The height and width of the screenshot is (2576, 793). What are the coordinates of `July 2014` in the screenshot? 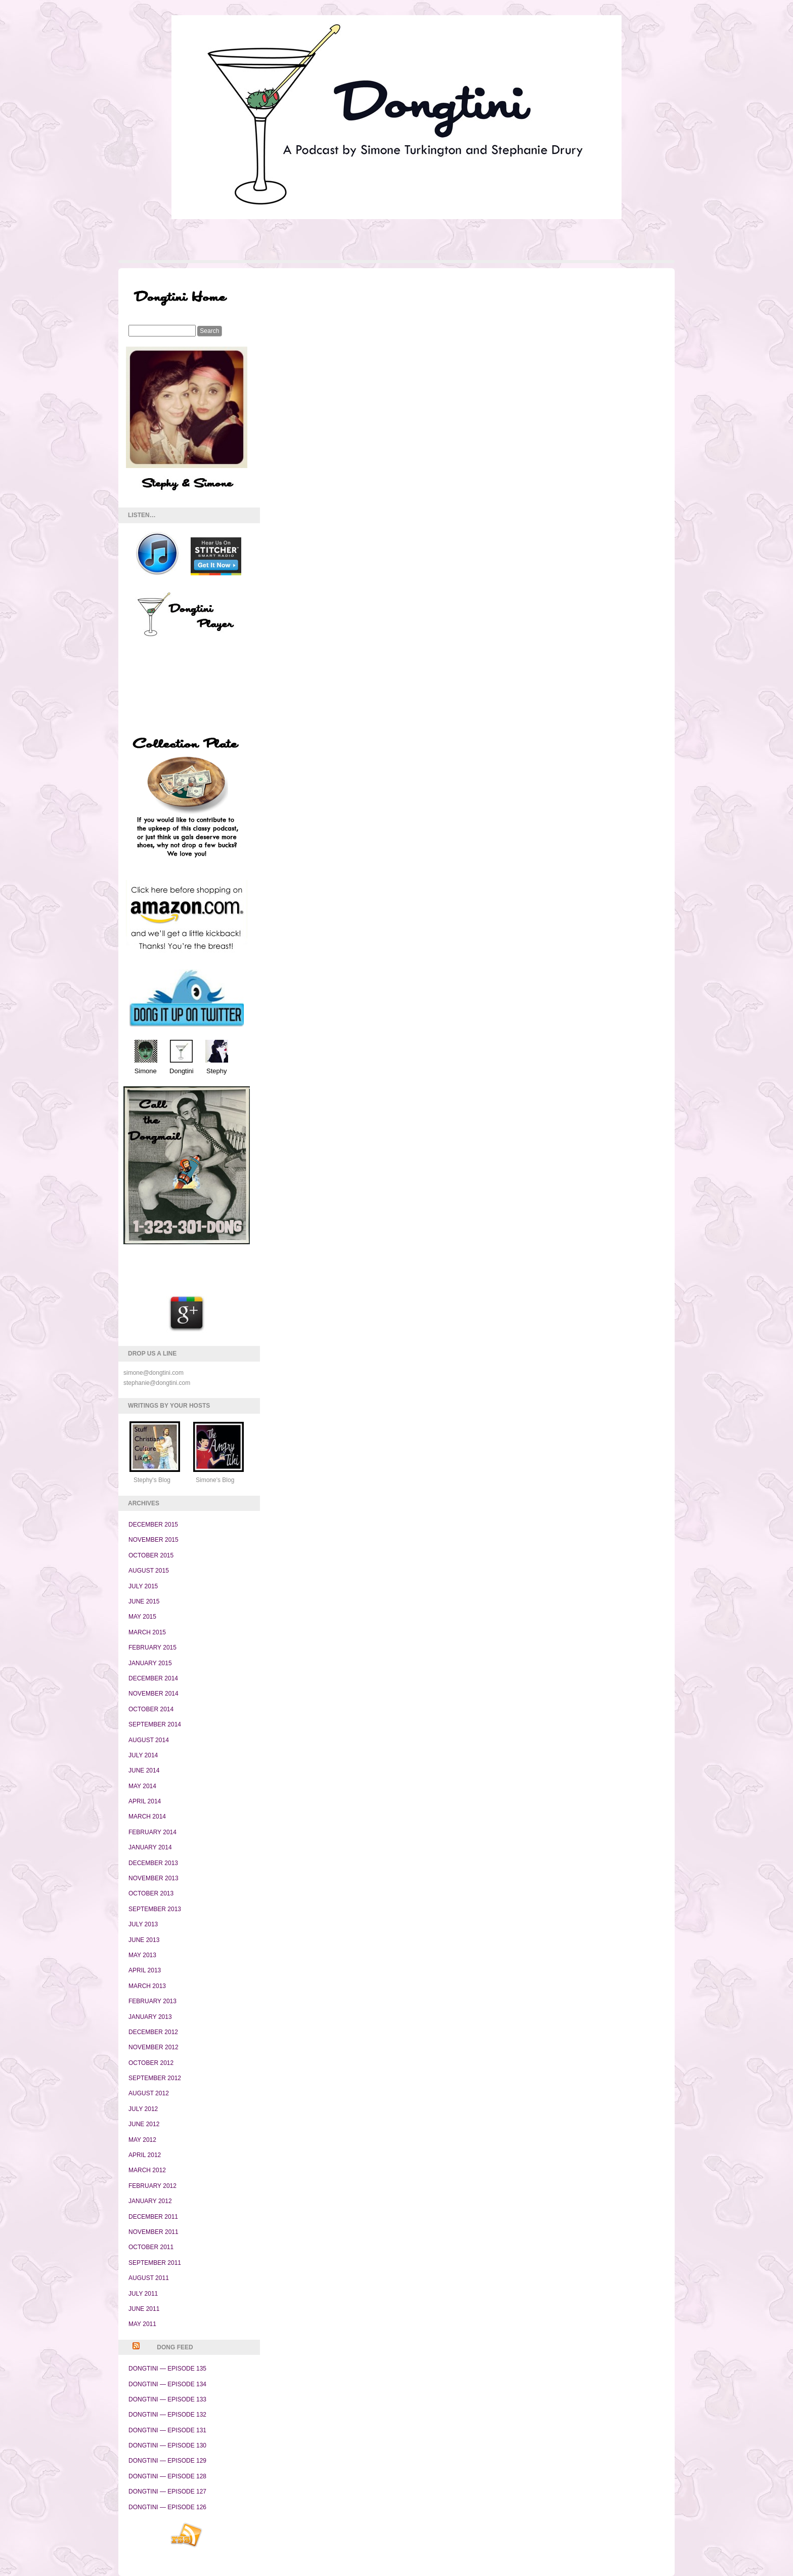 It's located at (143, 1755).